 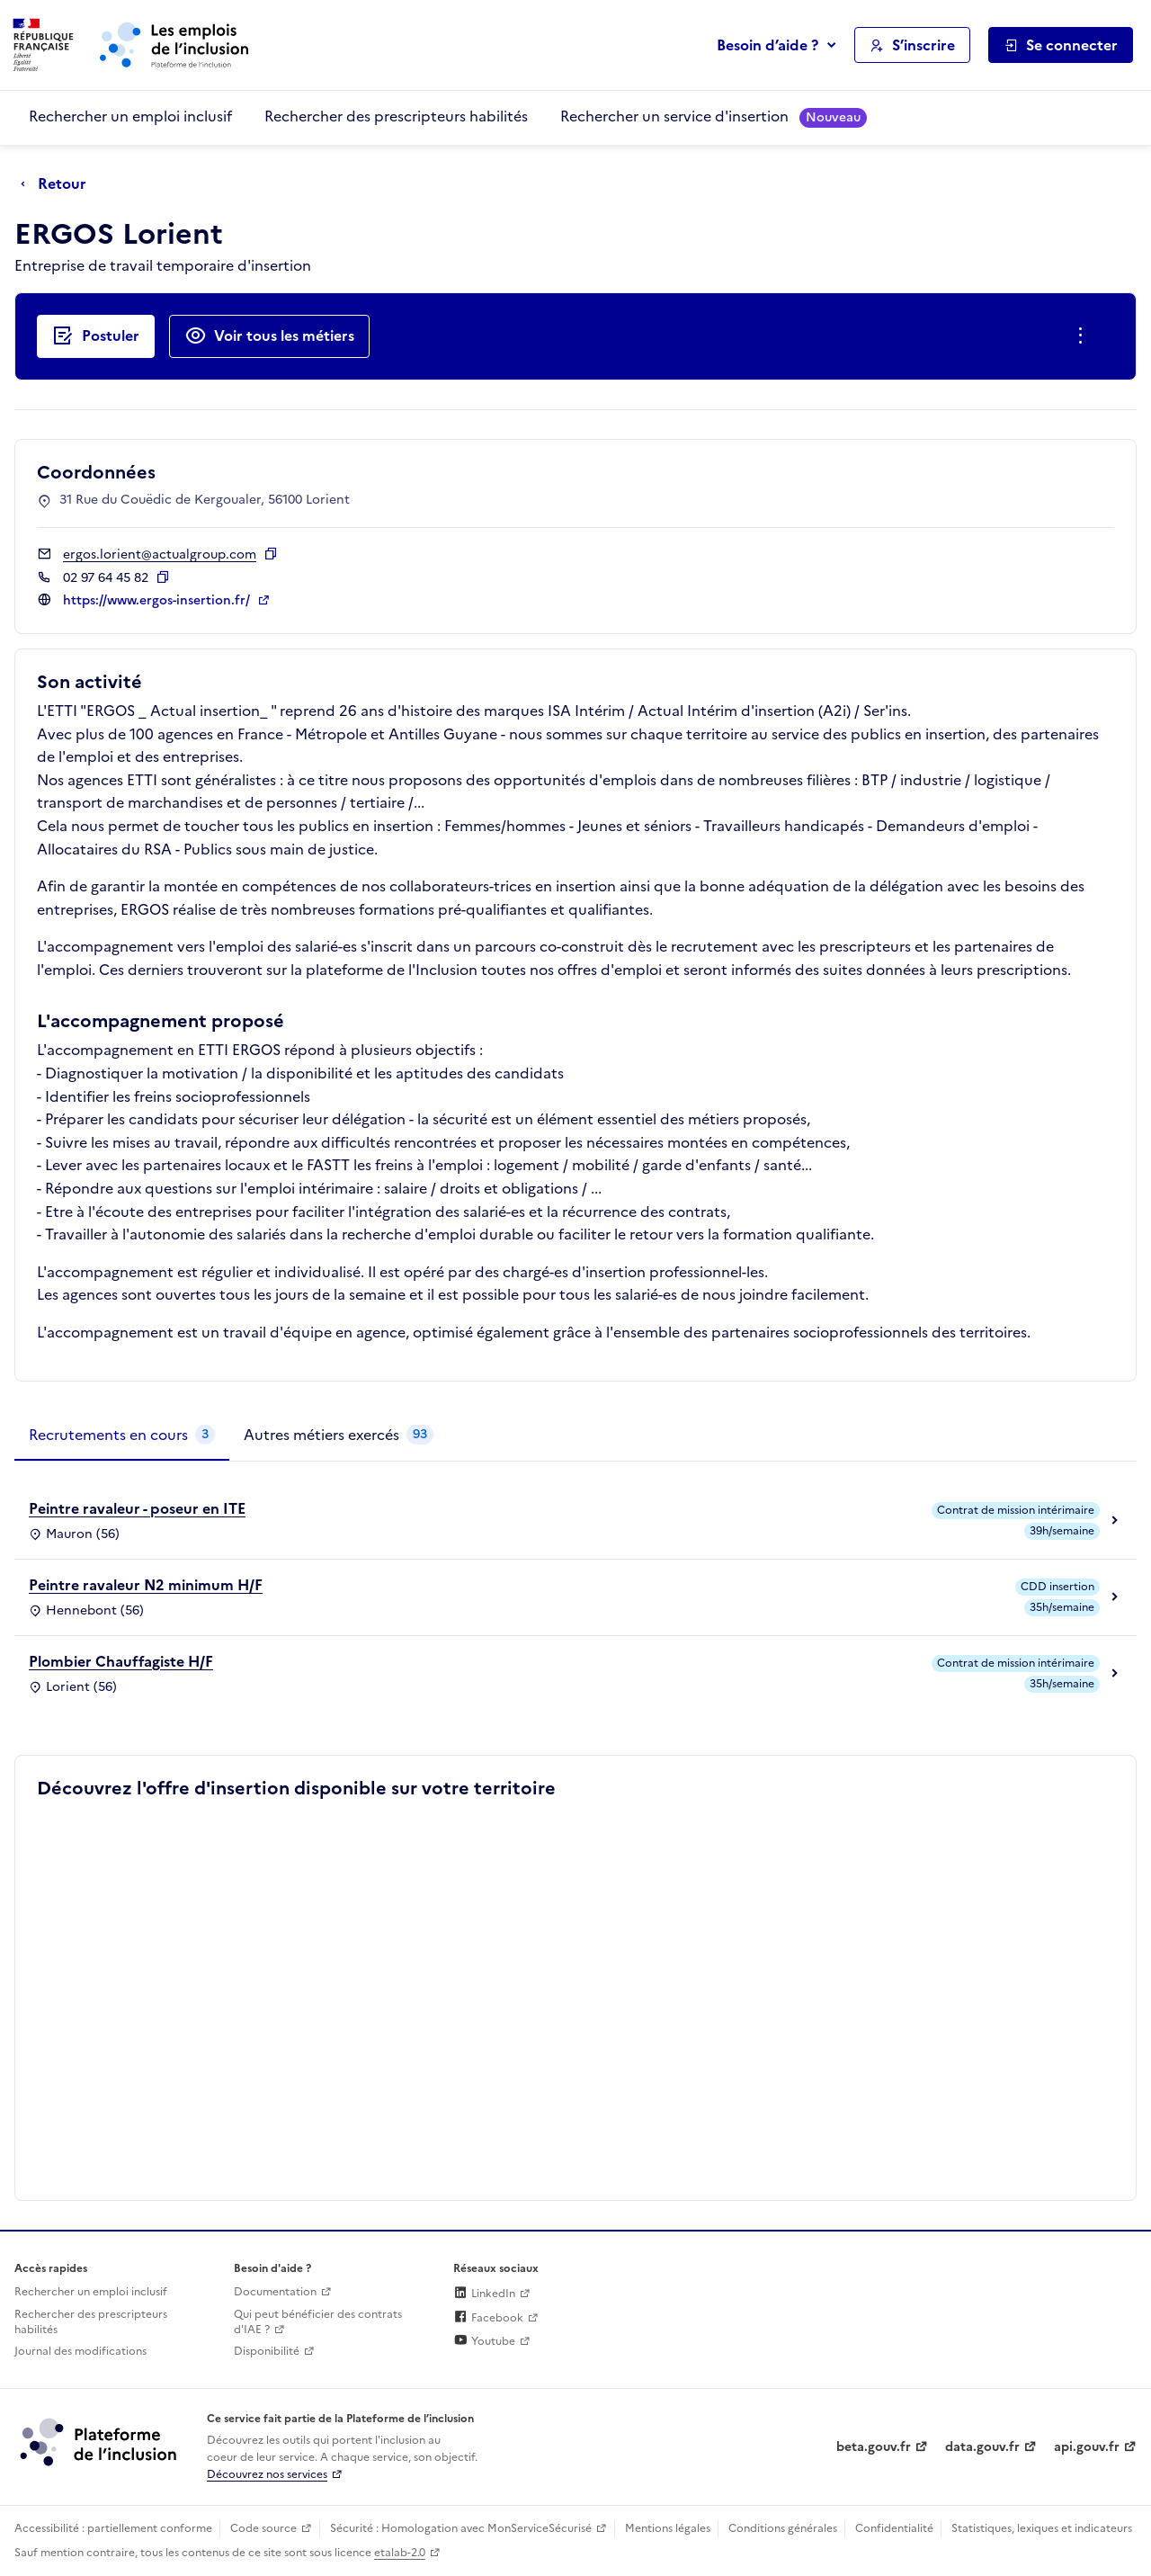 What do you see at coordinates (58, 184) in the screenshot?
I see `[Retour à la page précédente]` at bounding box center [58, 184].